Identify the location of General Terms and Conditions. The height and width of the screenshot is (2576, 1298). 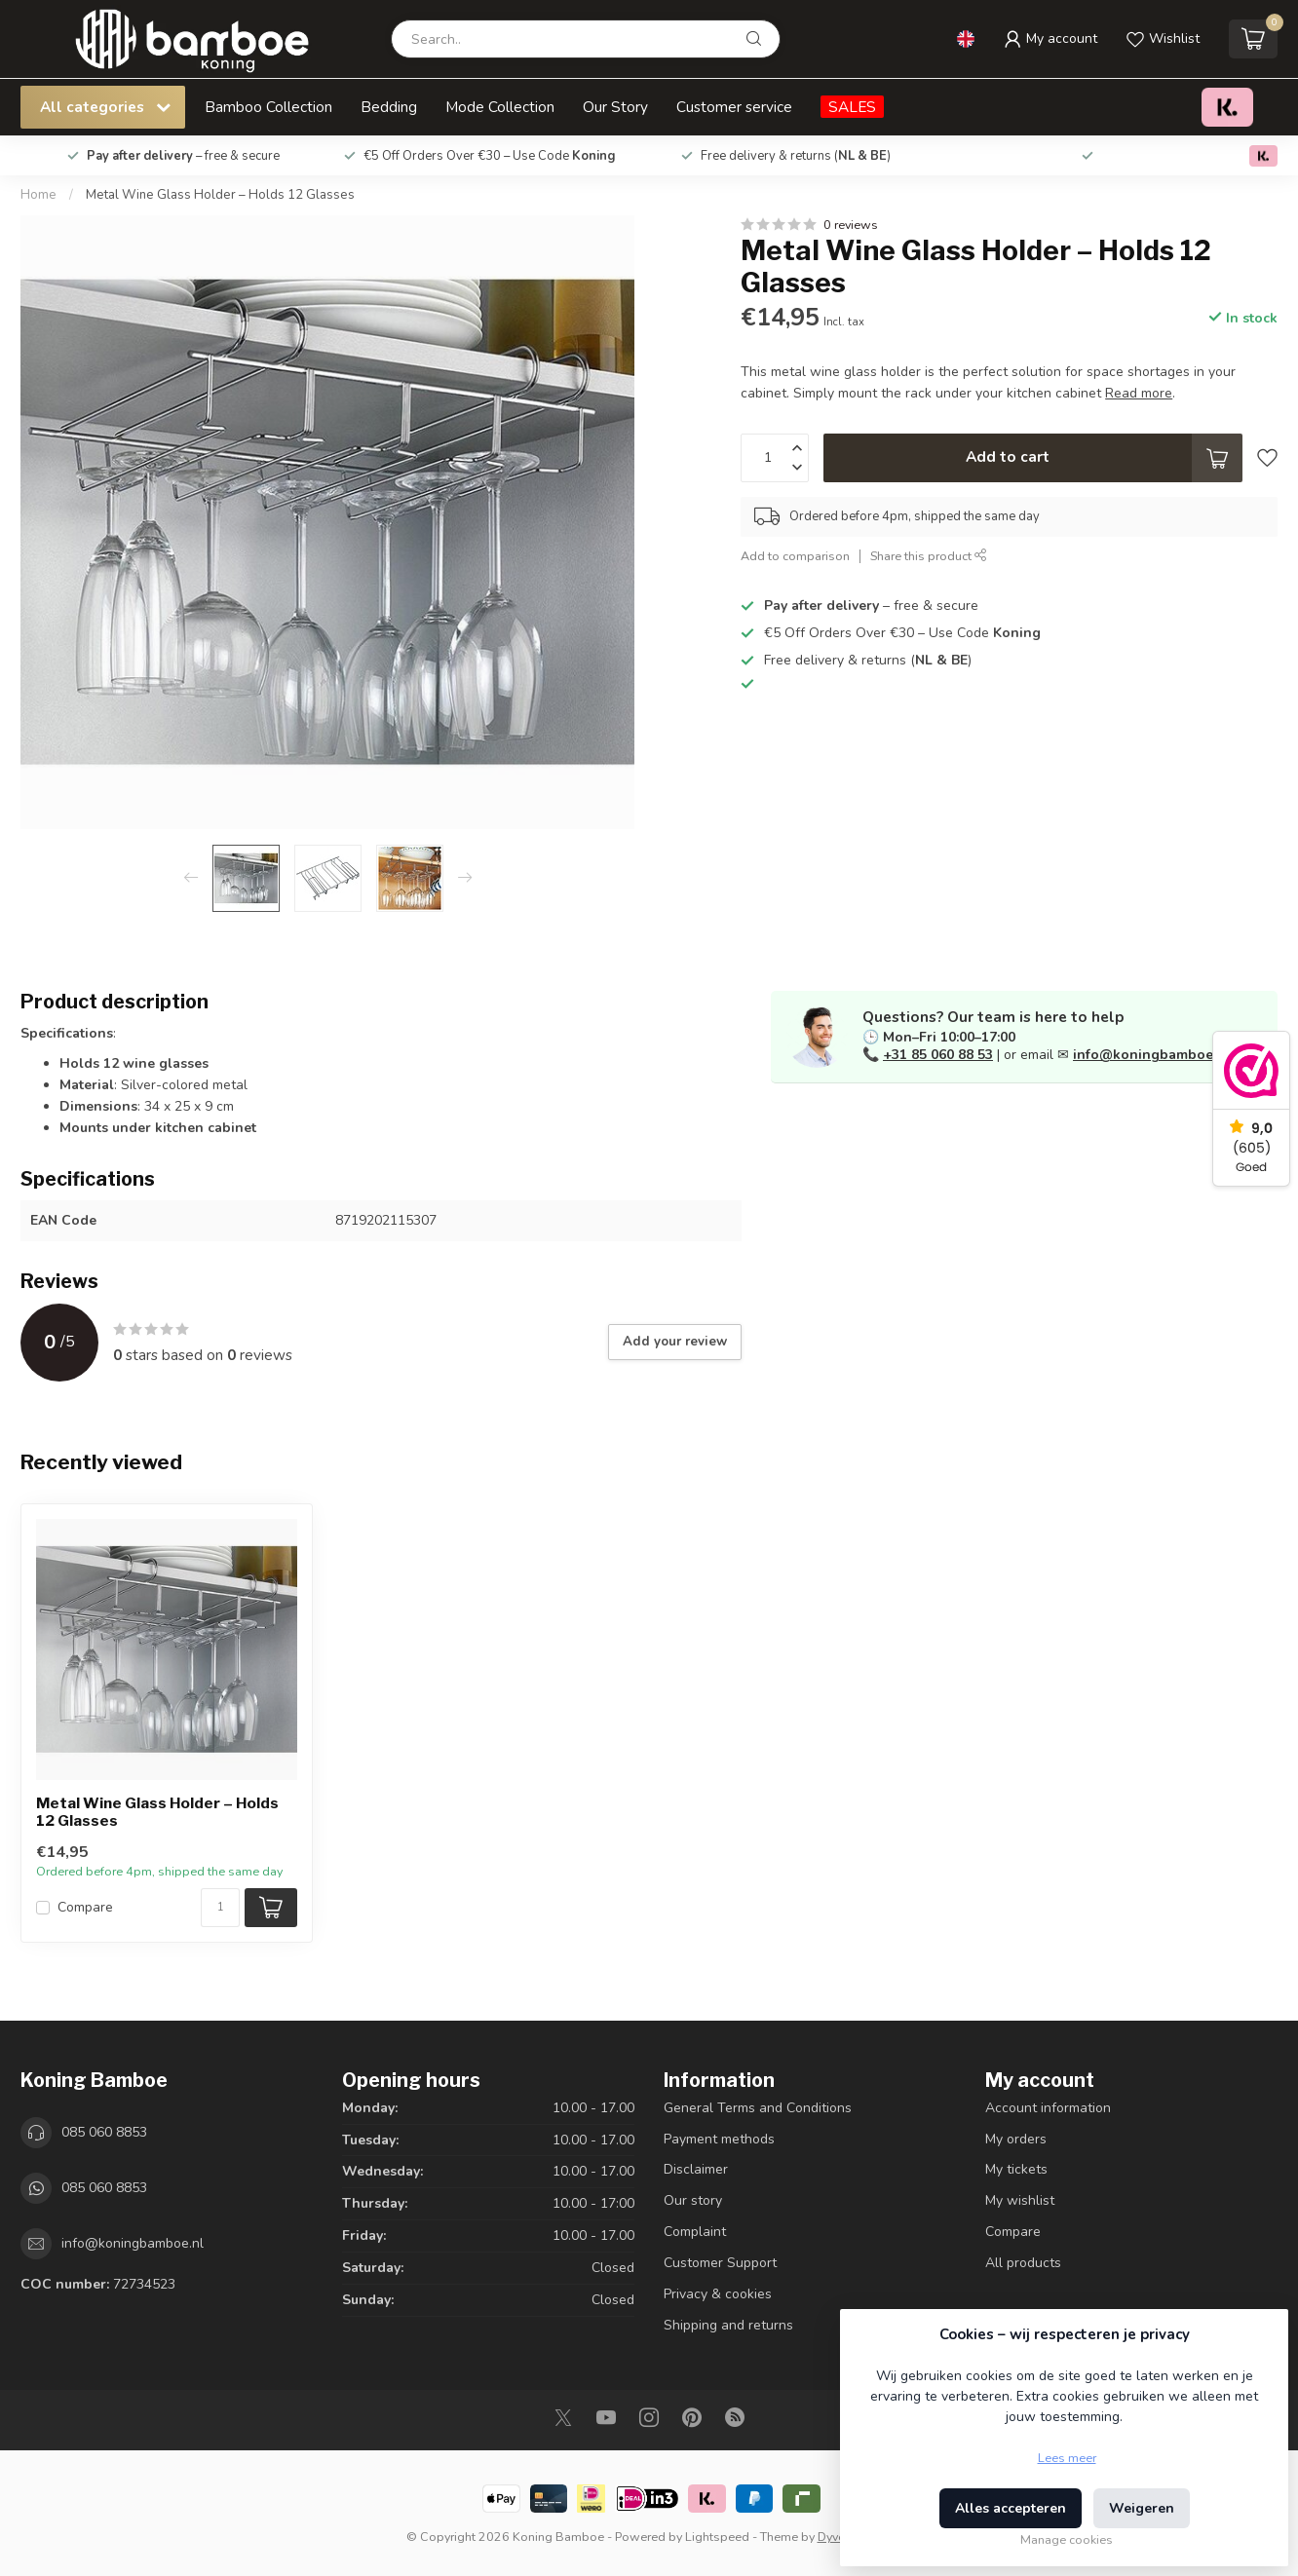
(758, 2108).